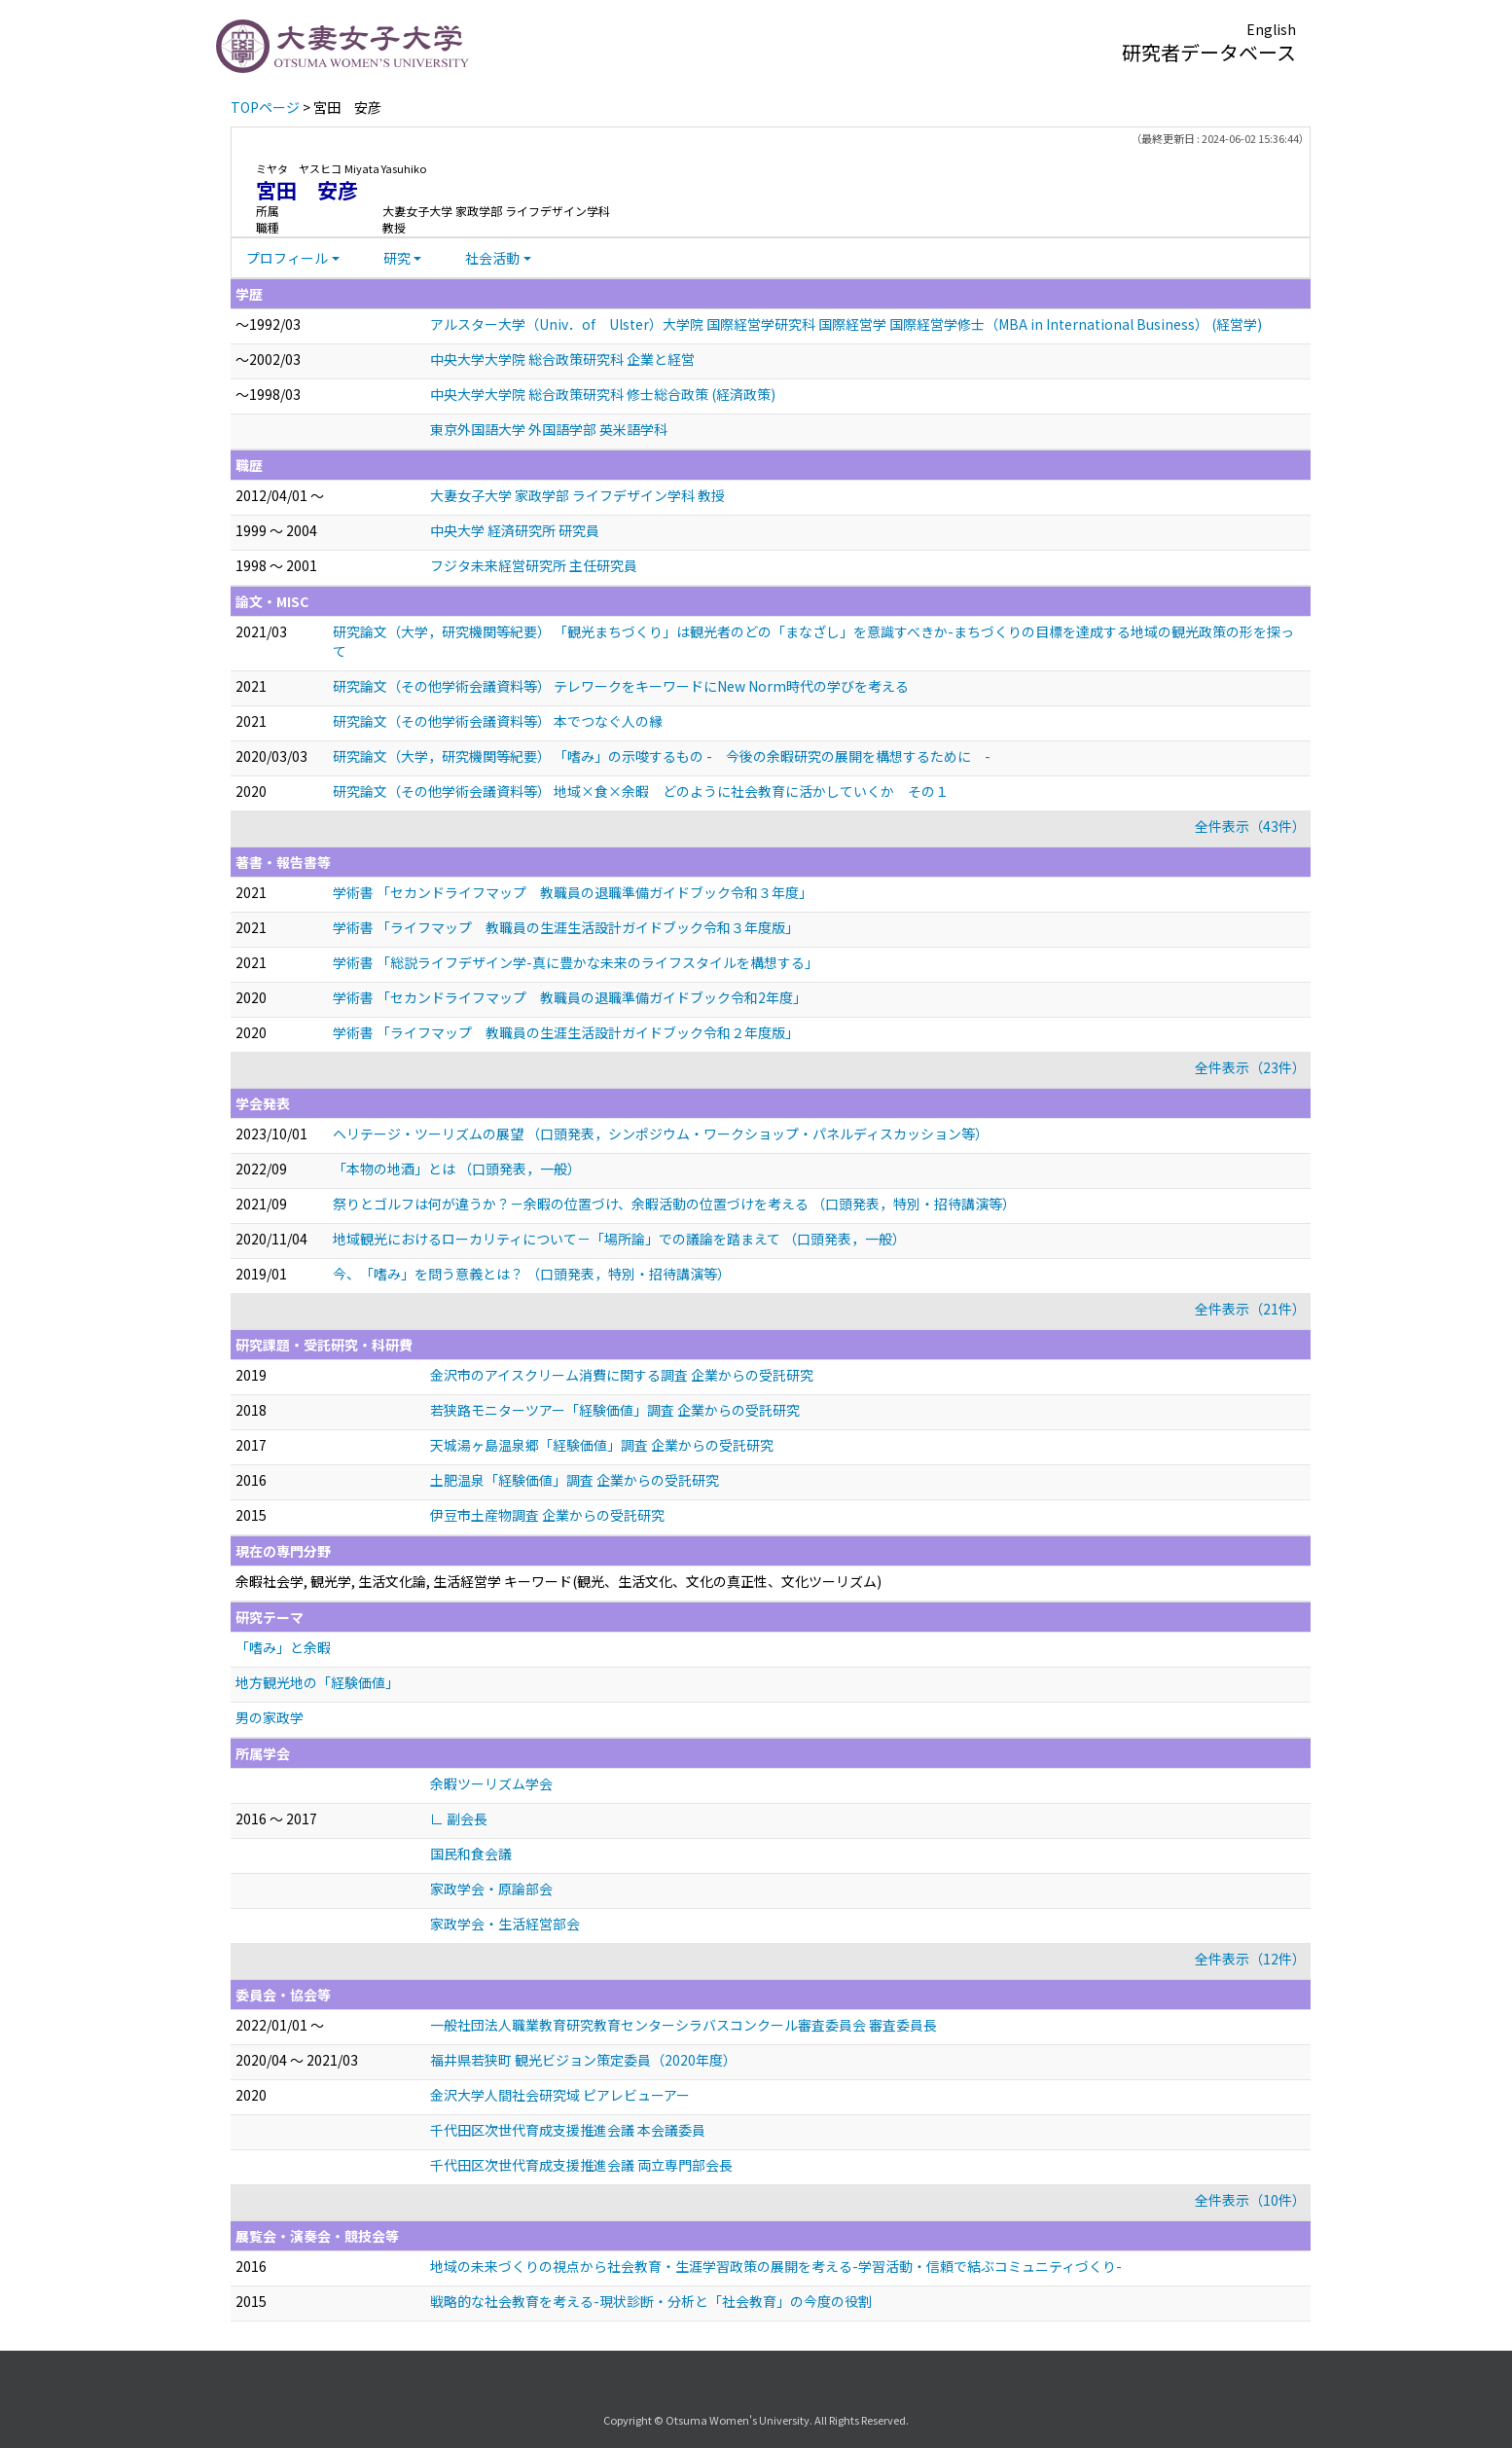  What do you see at coordinates (619, 1238) in the screenshot?
I see `地域観光におけるローカリティについて－「場所論」での議論を踏まえて （口頭発表，一般）` at bounding box center [619, 1238].